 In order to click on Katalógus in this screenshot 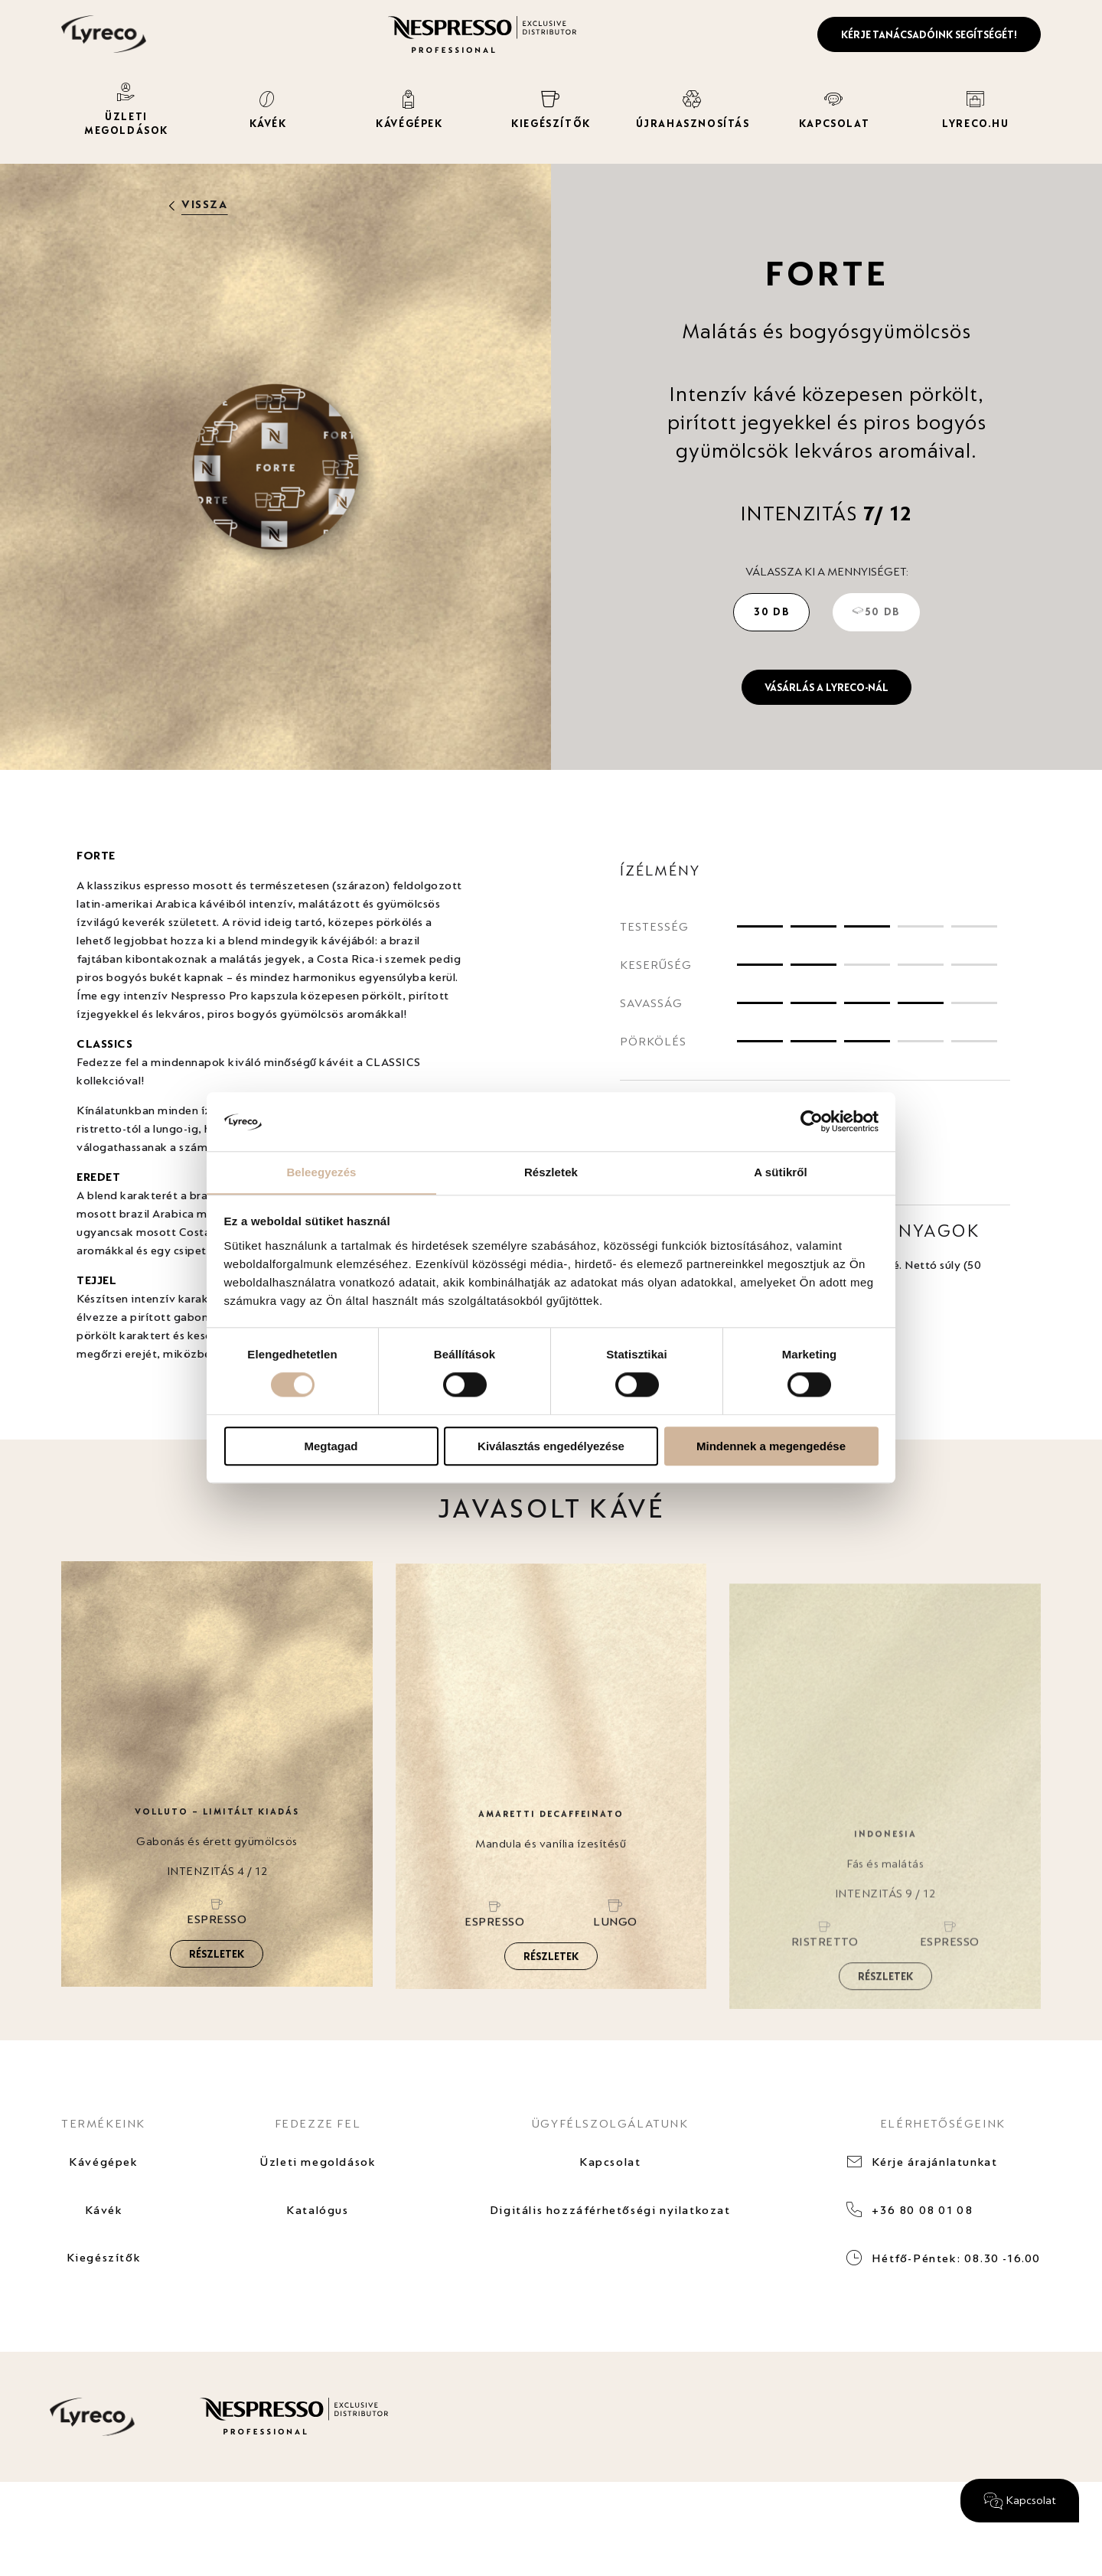, I will do `click(317, 2211)`.